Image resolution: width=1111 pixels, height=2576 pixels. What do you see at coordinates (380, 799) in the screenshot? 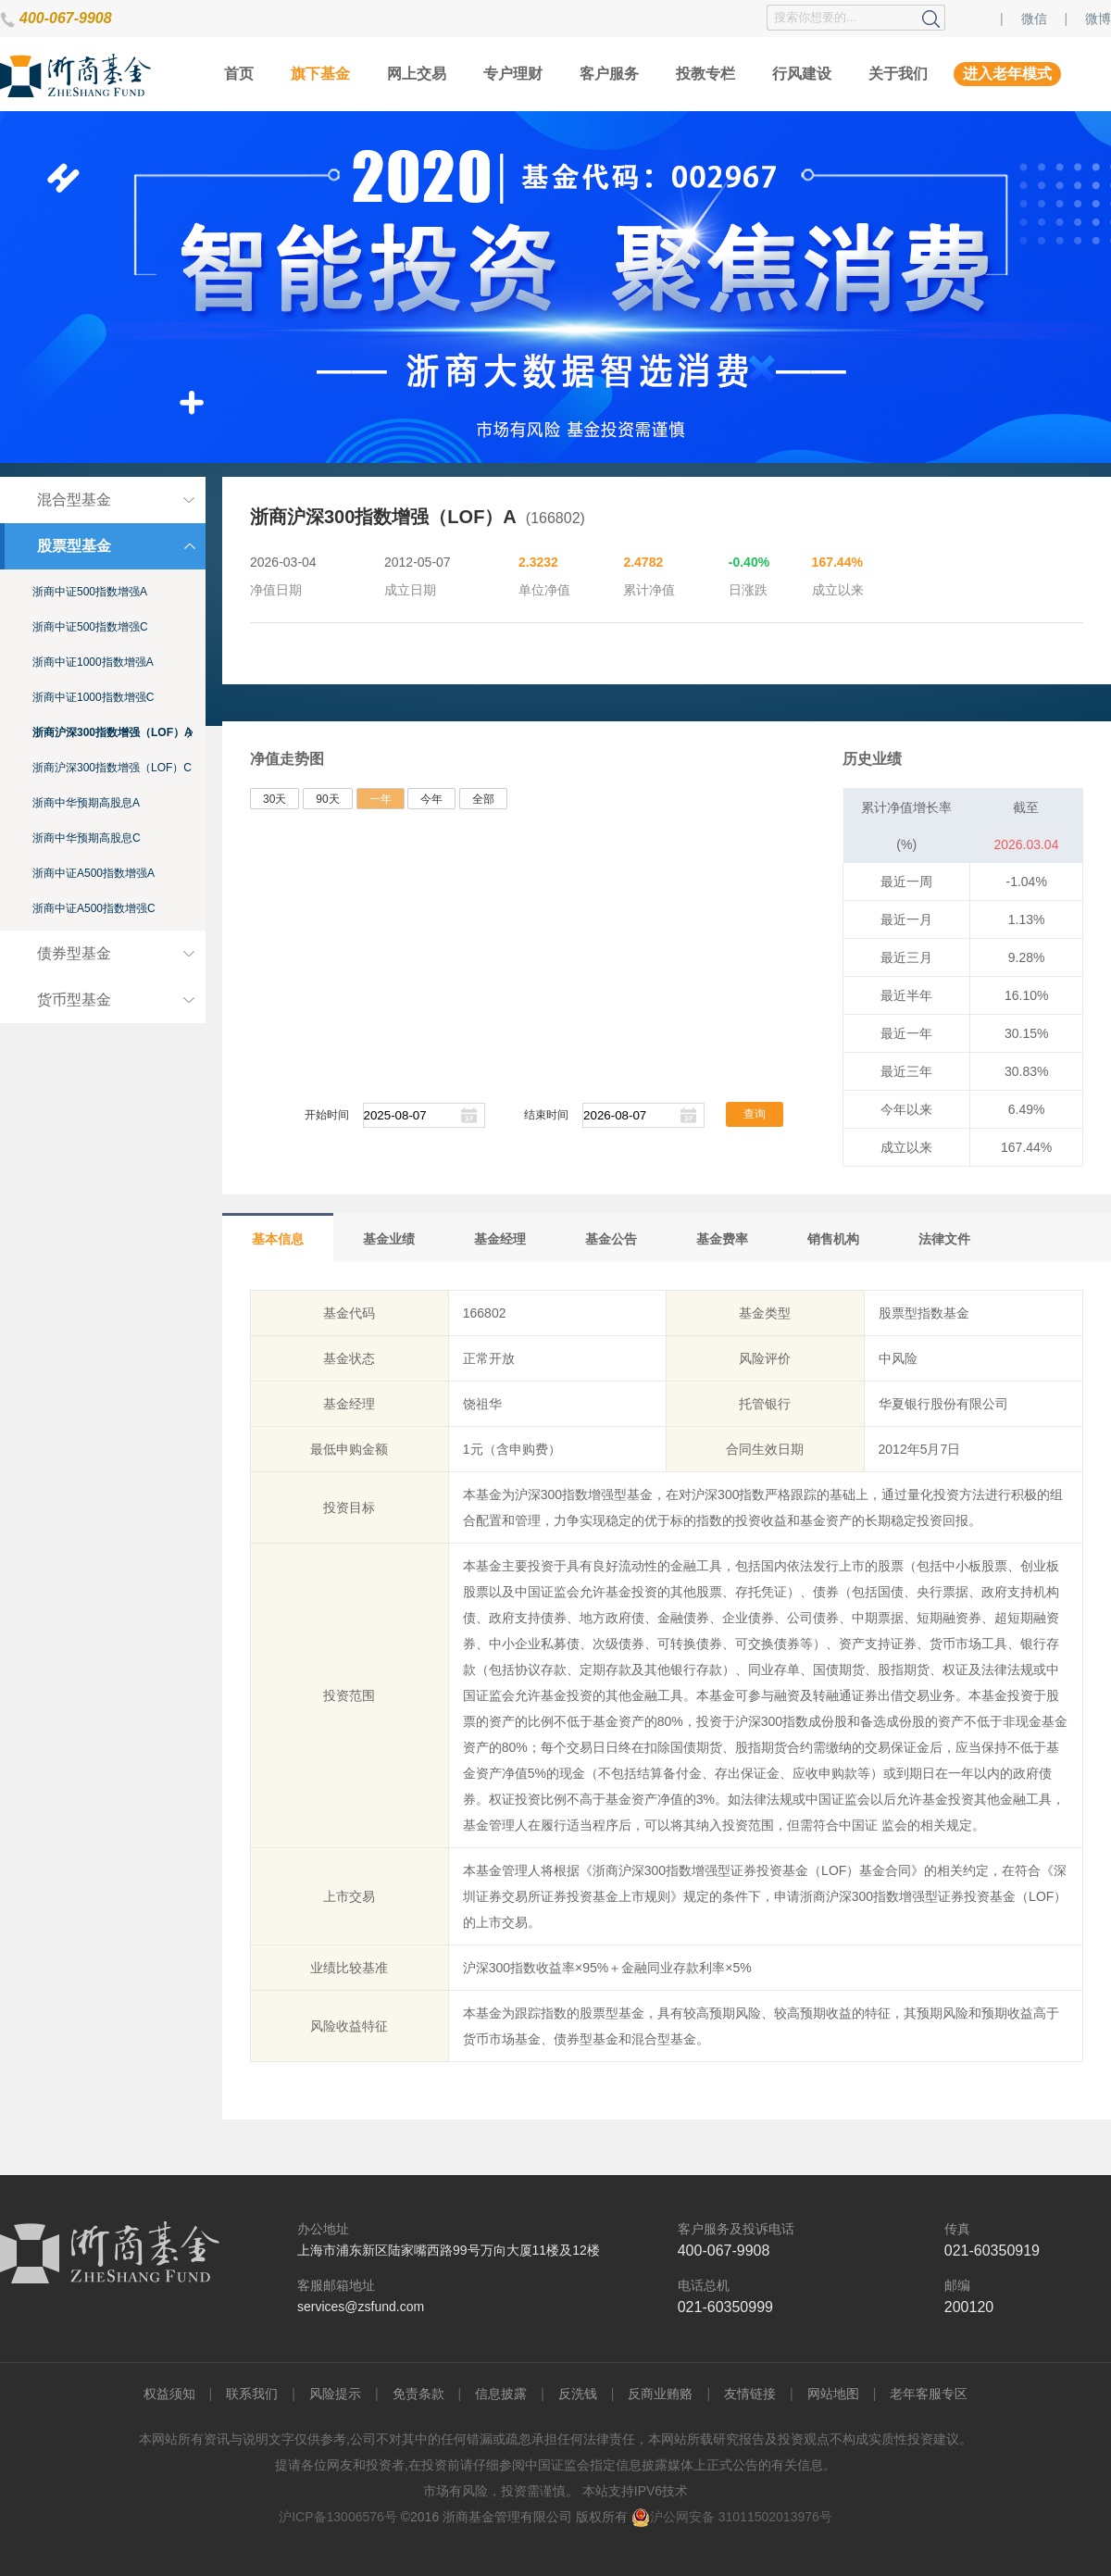
I see `一年` at bounding box center [380, 799].